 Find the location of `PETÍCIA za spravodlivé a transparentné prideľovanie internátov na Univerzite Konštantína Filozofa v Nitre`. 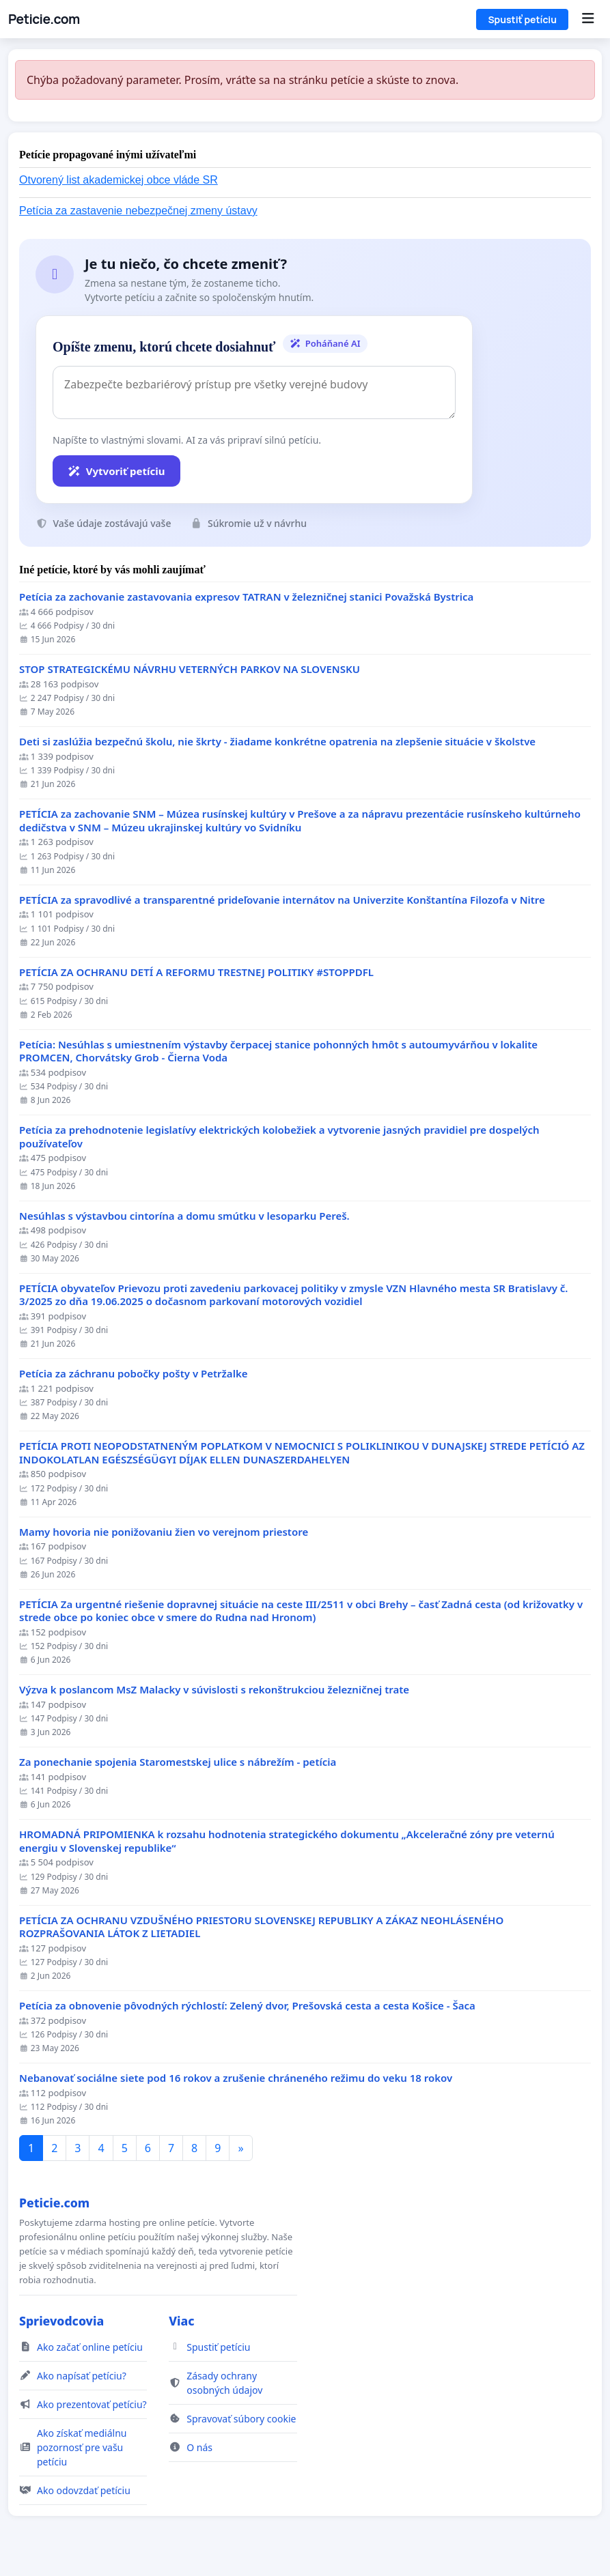

PETÍCIA za spravodlivé a transparentné prideľovanie internátov na Univerzite Konštantína Filozofa v Nitre is located at coordinates (282, 899).